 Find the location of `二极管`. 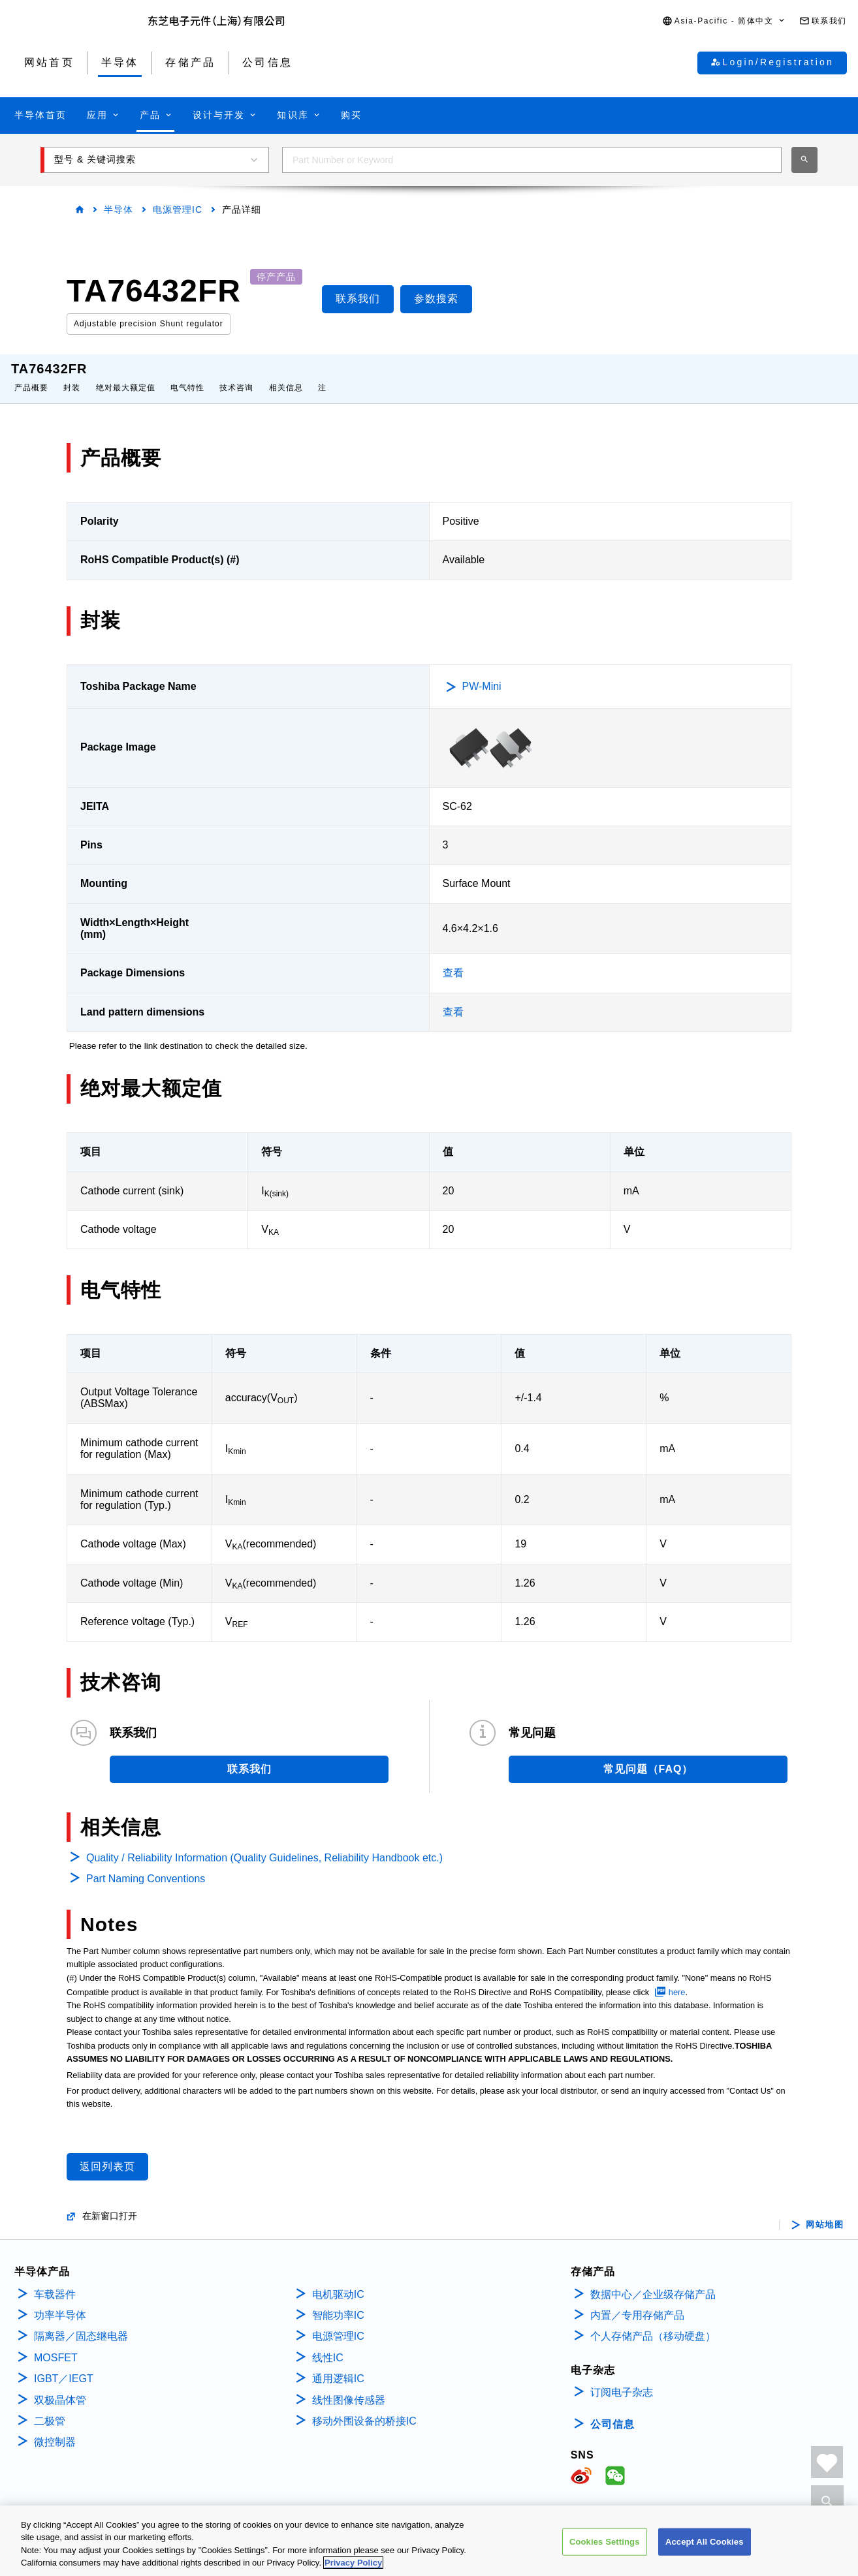

二极管 is located at coordinates (49, 2407).